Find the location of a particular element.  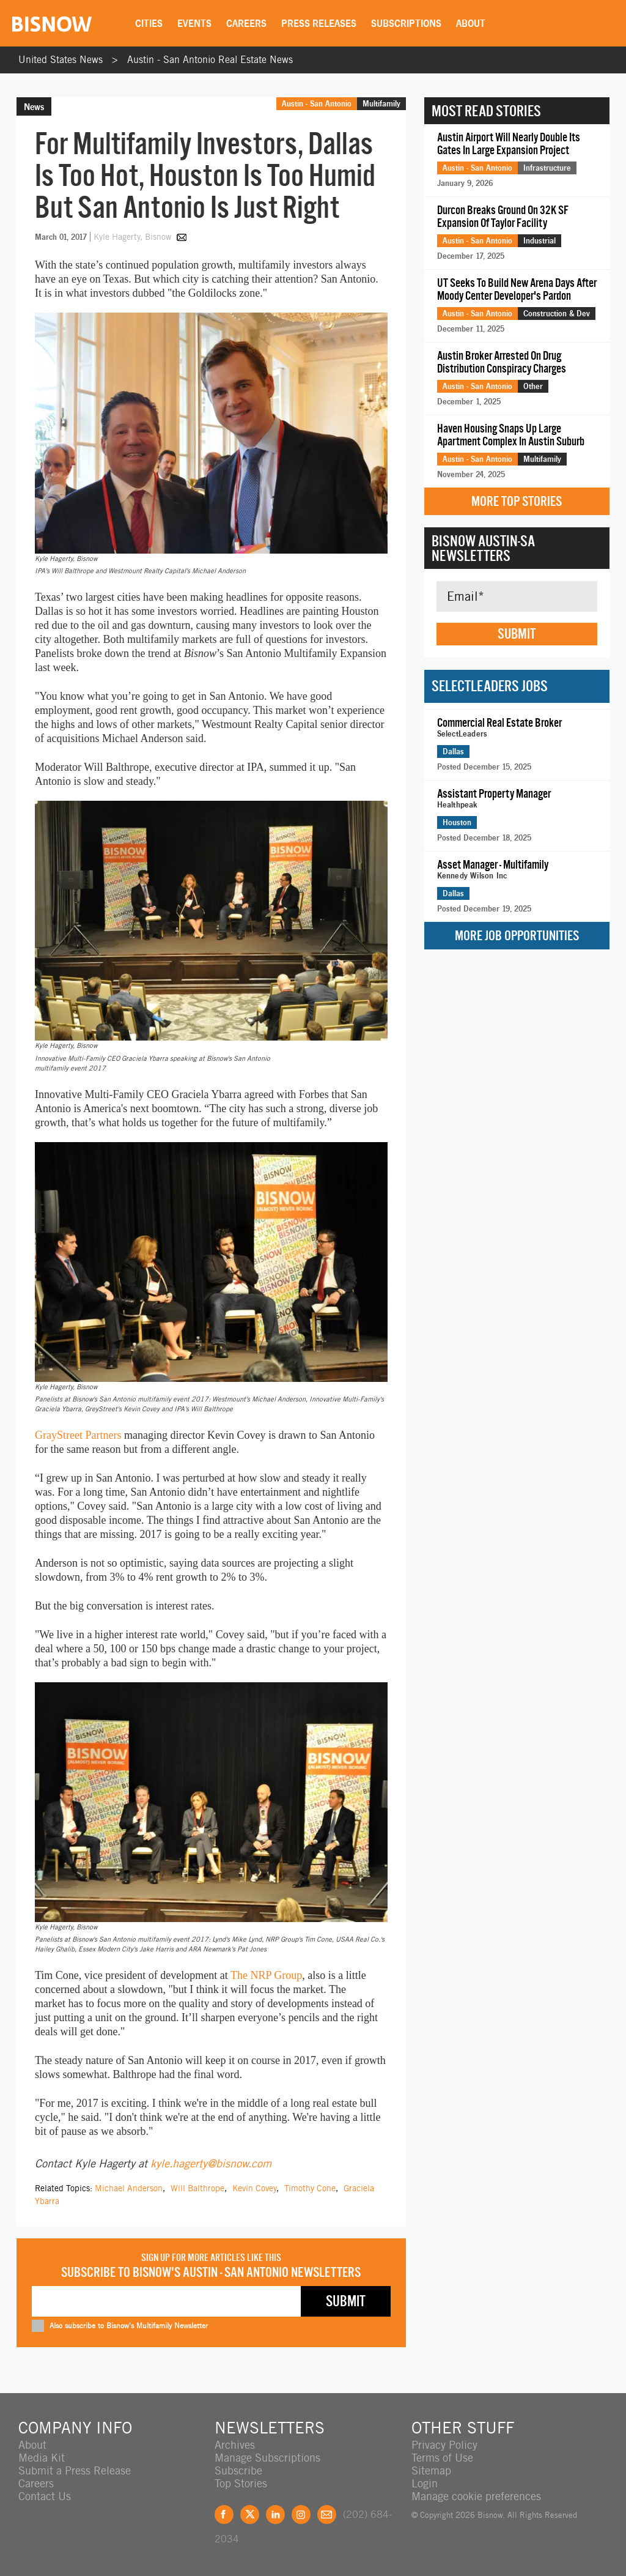

Austin - San Antonio Real Estate News is located at coordinates (210, 59).